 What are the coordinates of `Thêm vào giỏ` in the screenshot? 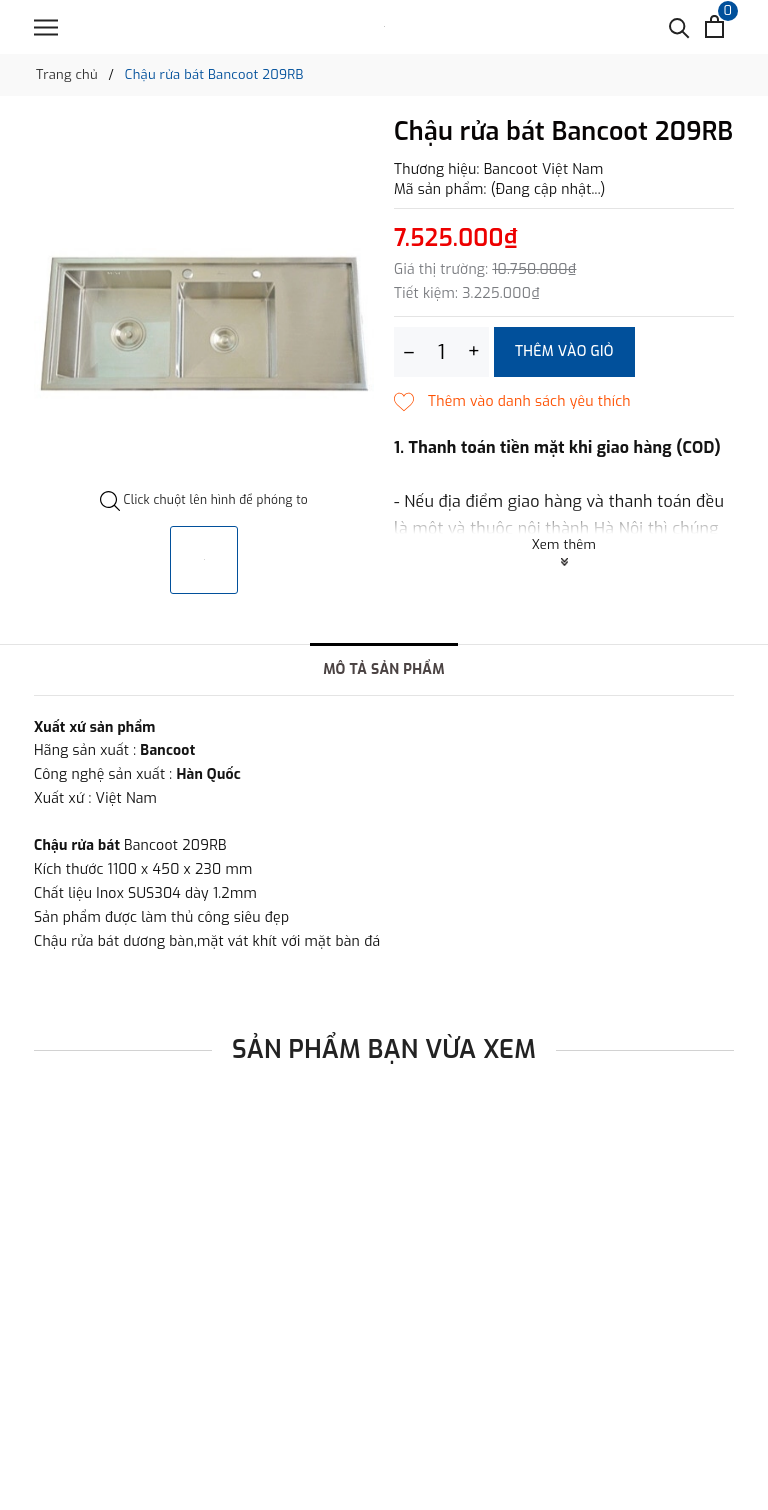 It's located at (564, 351).